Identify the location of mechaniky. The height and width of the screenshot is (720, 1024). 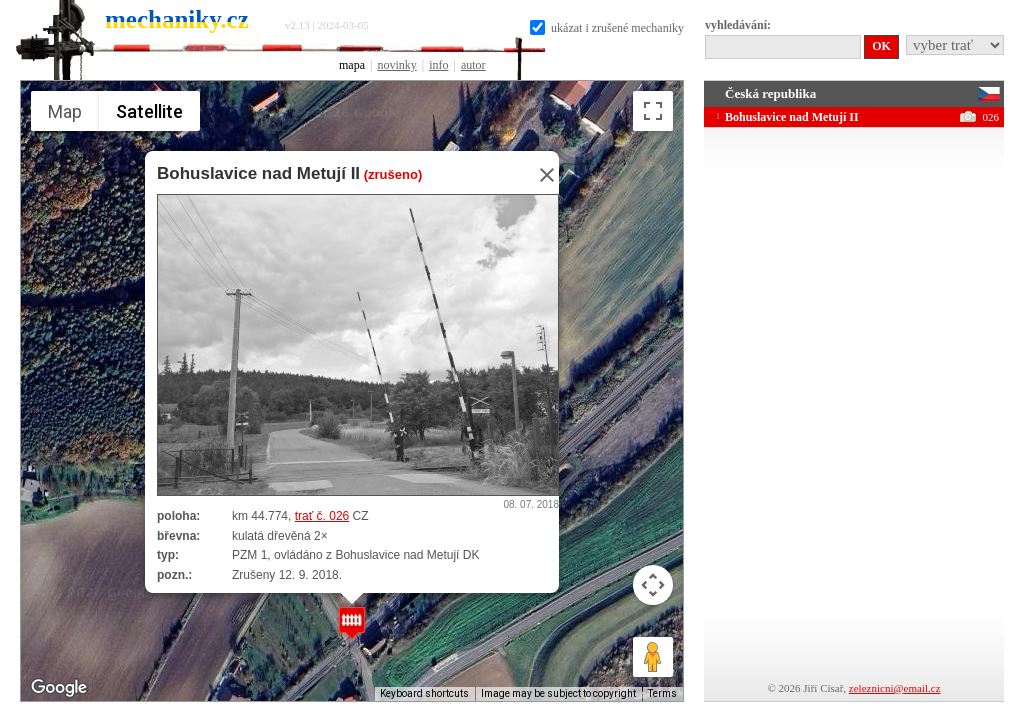
(177, 19).